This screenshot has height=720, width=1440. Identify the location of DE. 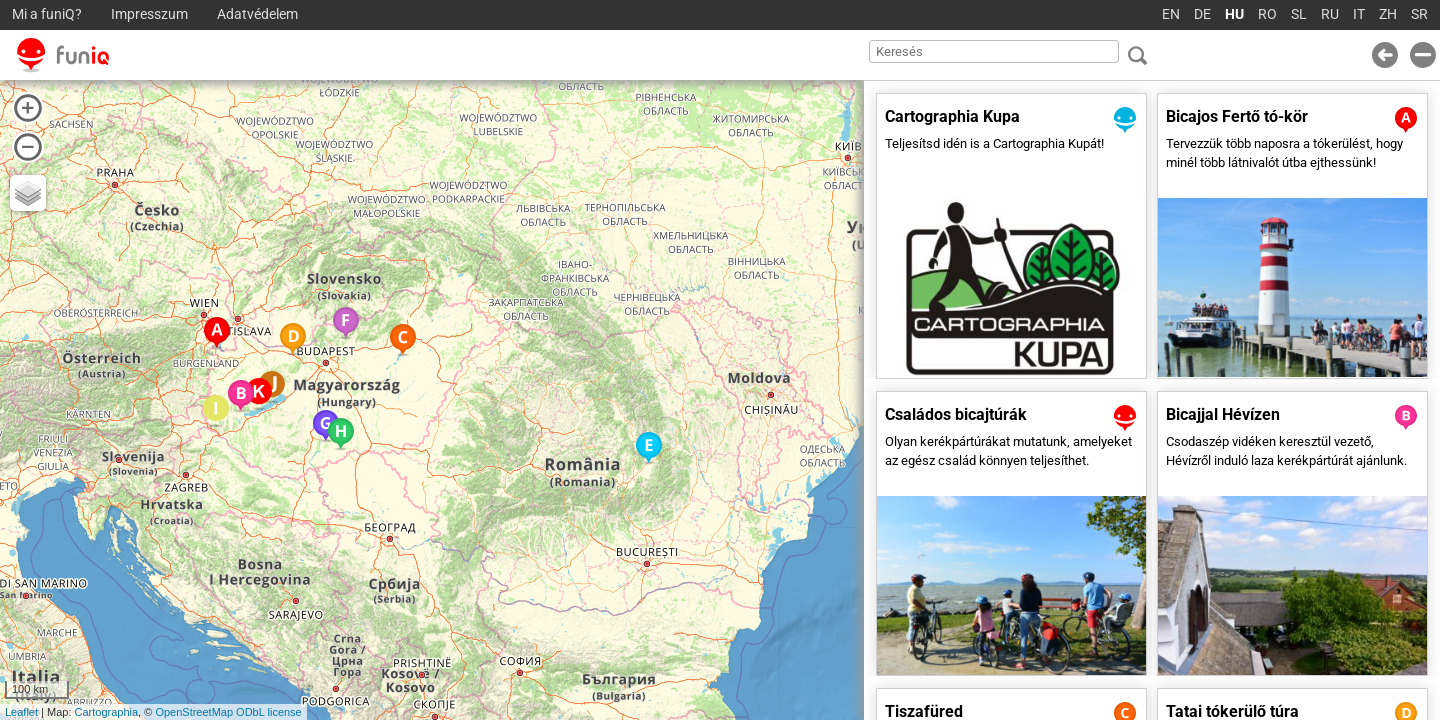
(1202, 14).